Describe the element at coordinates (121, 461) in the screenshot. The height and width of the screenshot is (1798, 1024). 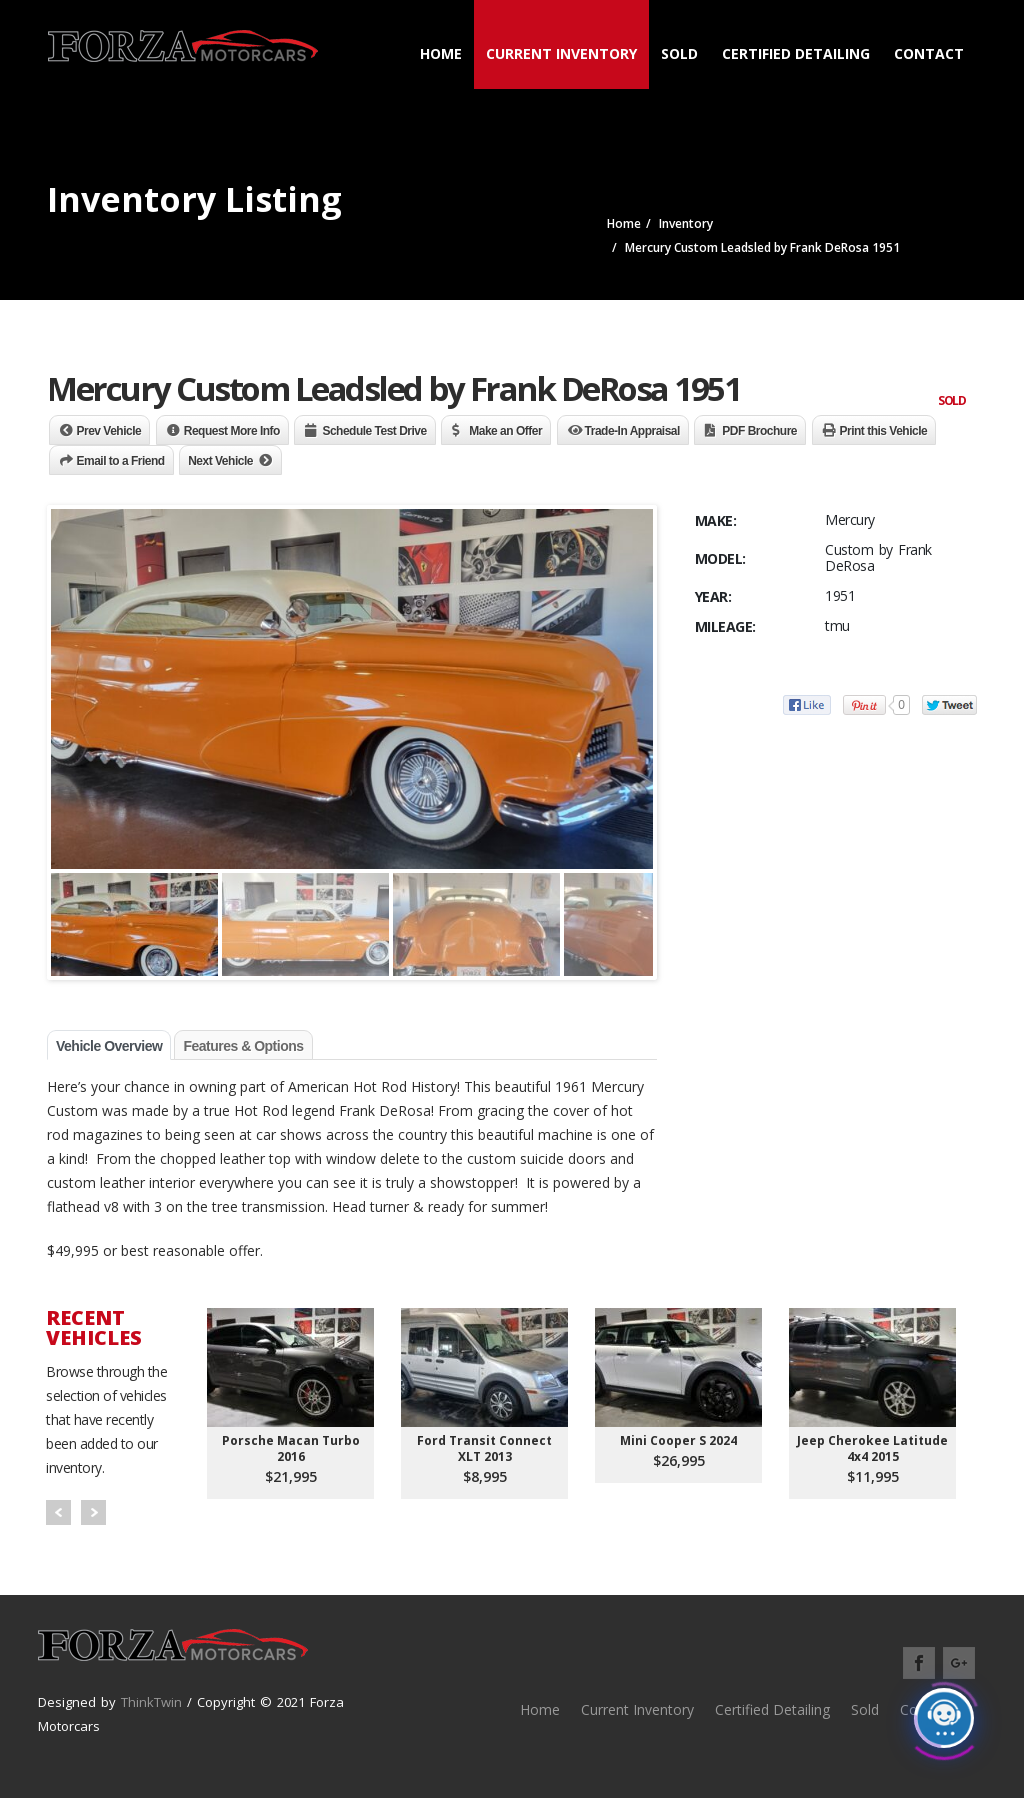
I see `Email to a Friend` at that location.